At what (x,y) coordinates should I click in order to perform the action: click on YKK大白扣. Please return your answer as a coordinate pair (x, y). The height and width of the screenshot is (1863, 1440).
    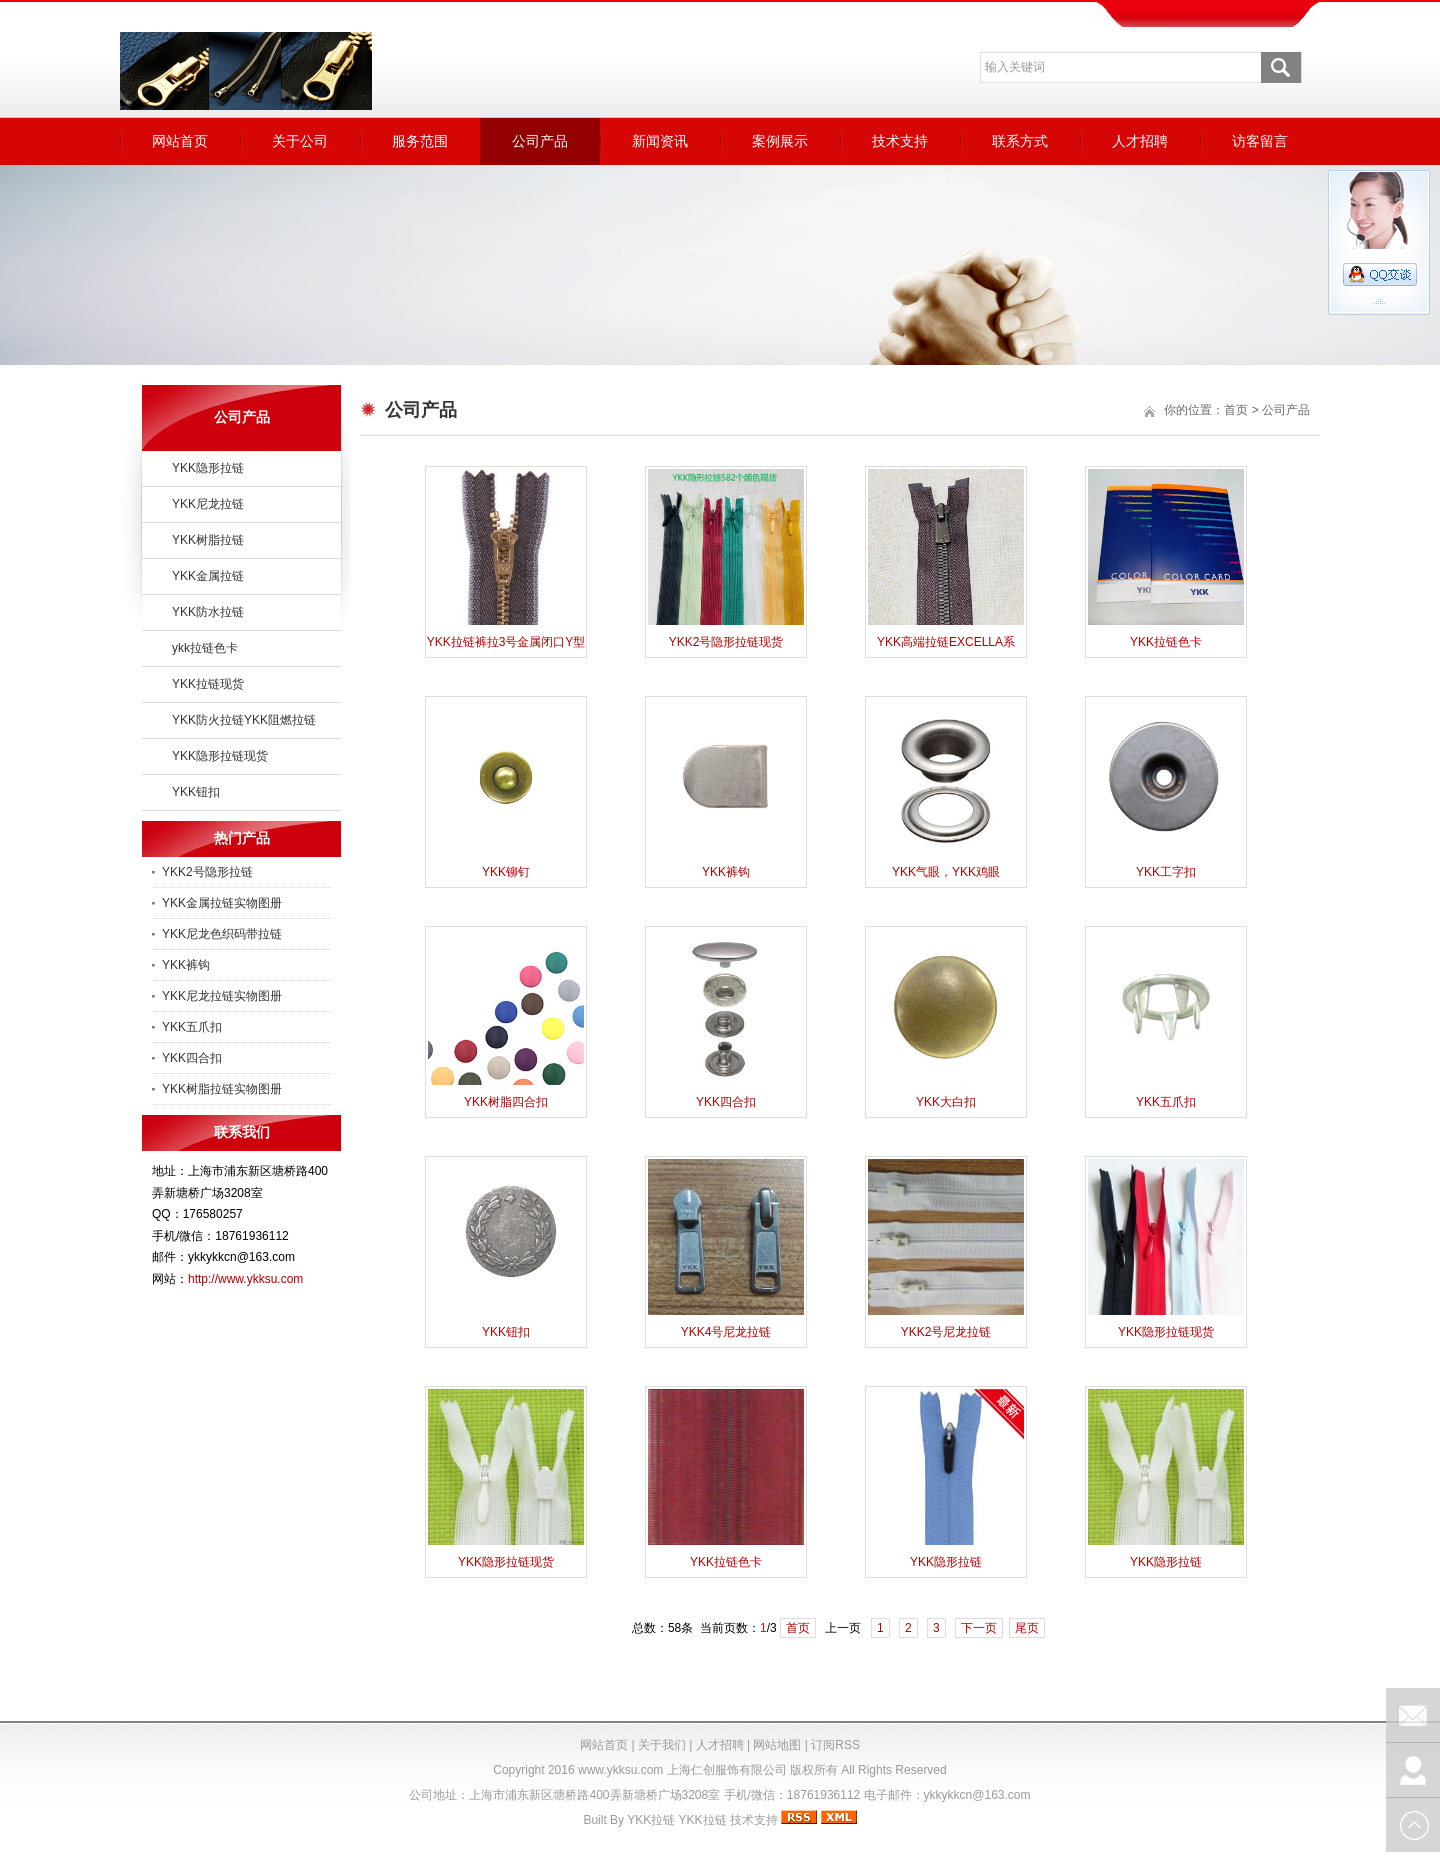
    Looking at the image, I should click on (946, 1102).